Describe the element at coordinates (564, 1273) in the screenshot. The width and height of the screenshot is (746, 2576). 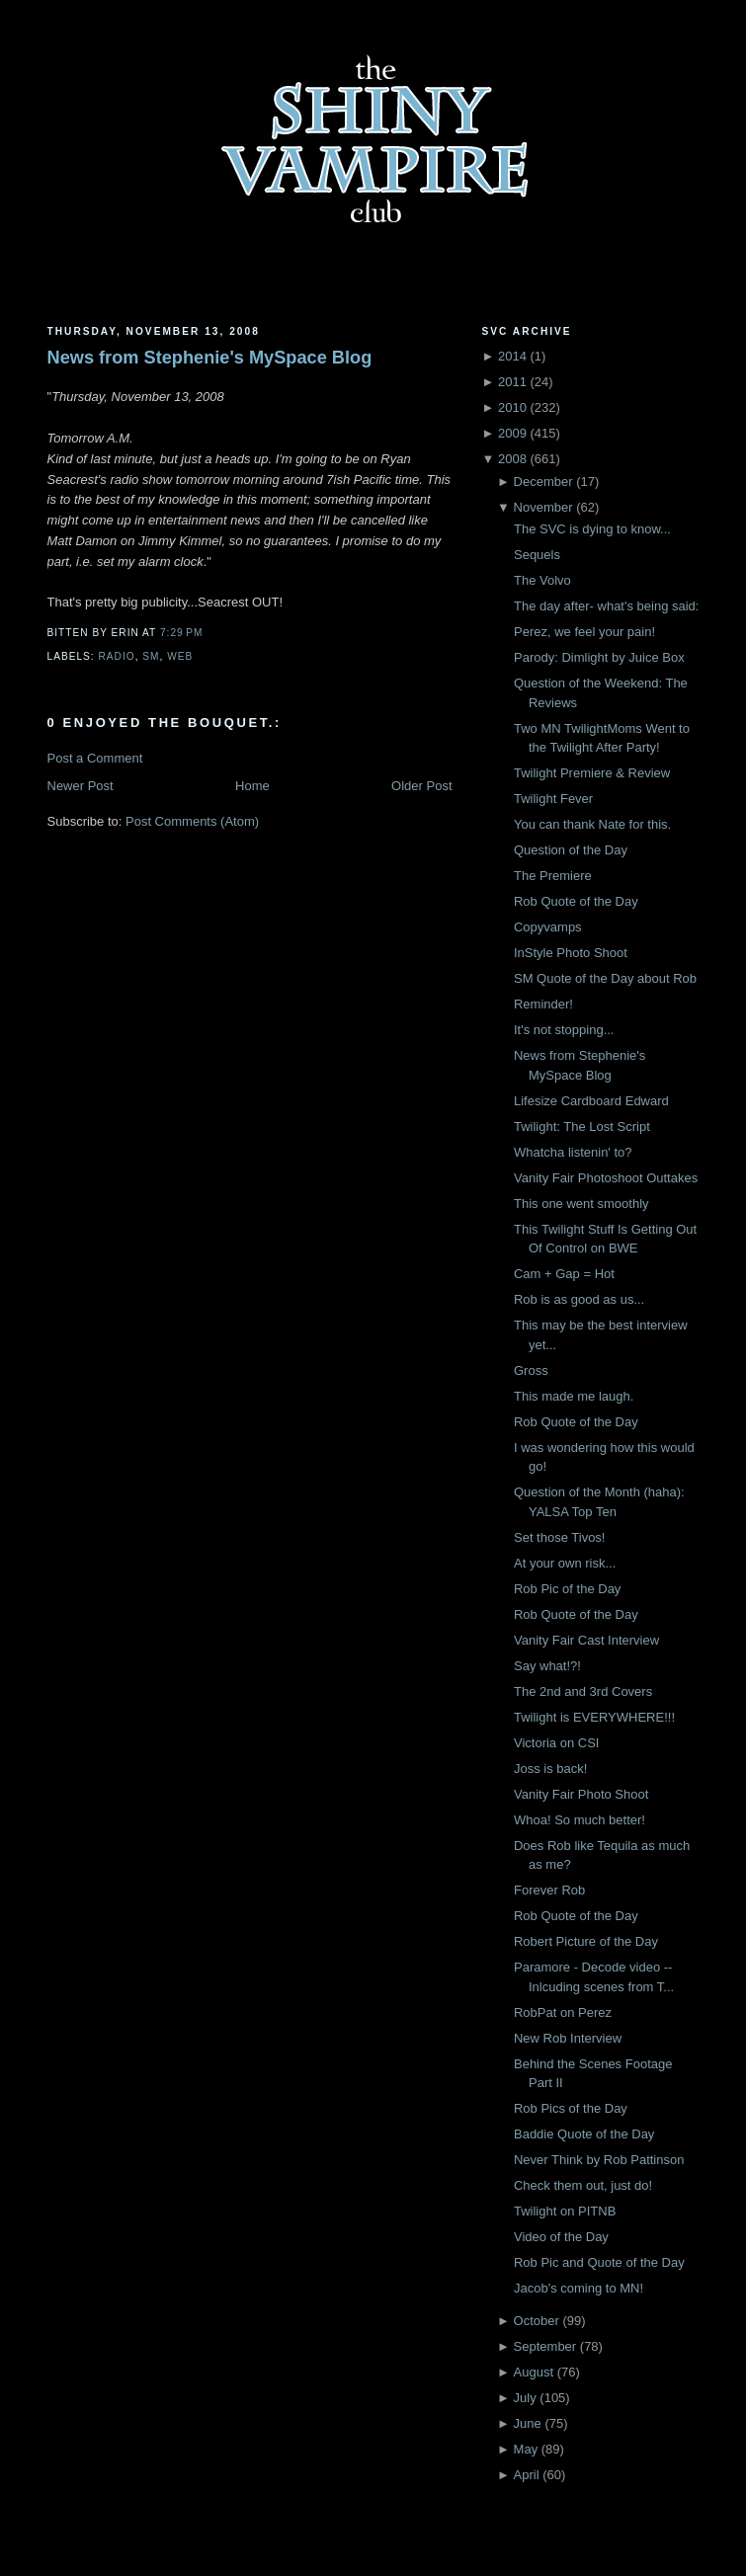
I see `Cam + Gap = Hot` at that location.